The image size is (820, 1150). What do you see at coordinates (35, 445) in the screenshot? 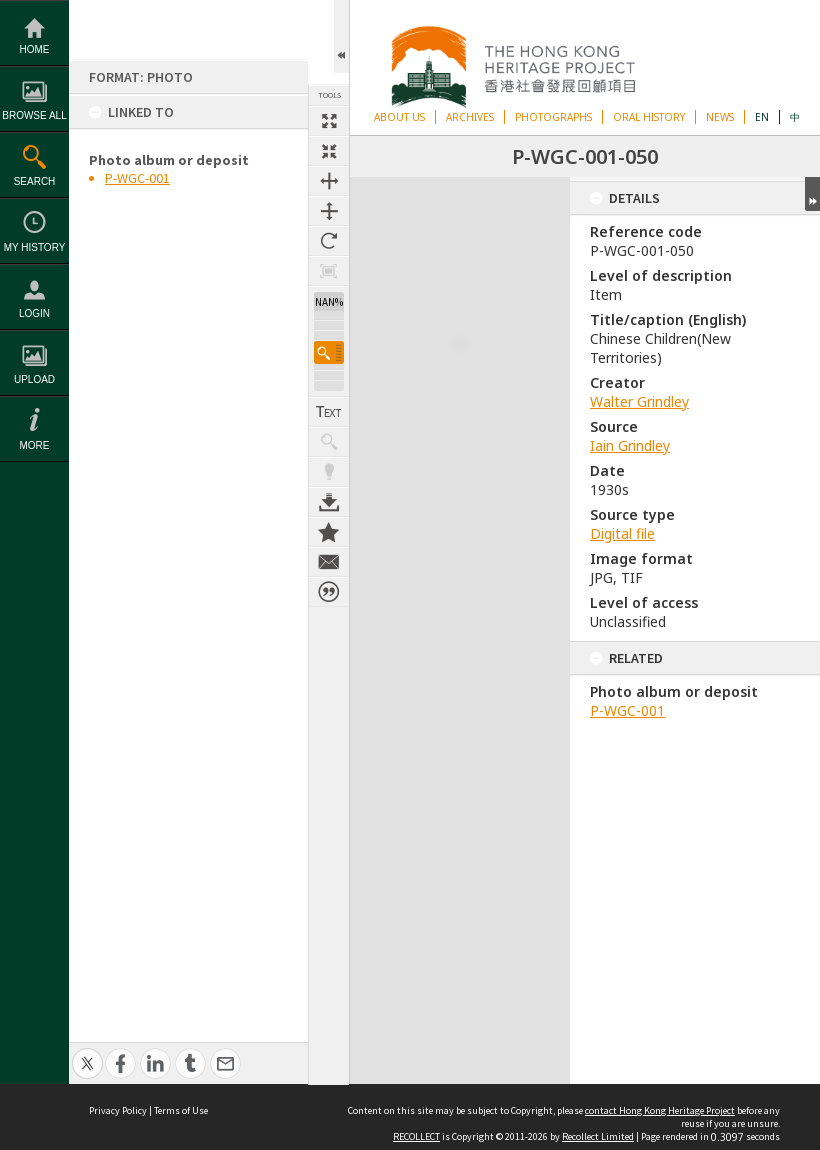
I see `More [button]` at bounding box center [35, 445].